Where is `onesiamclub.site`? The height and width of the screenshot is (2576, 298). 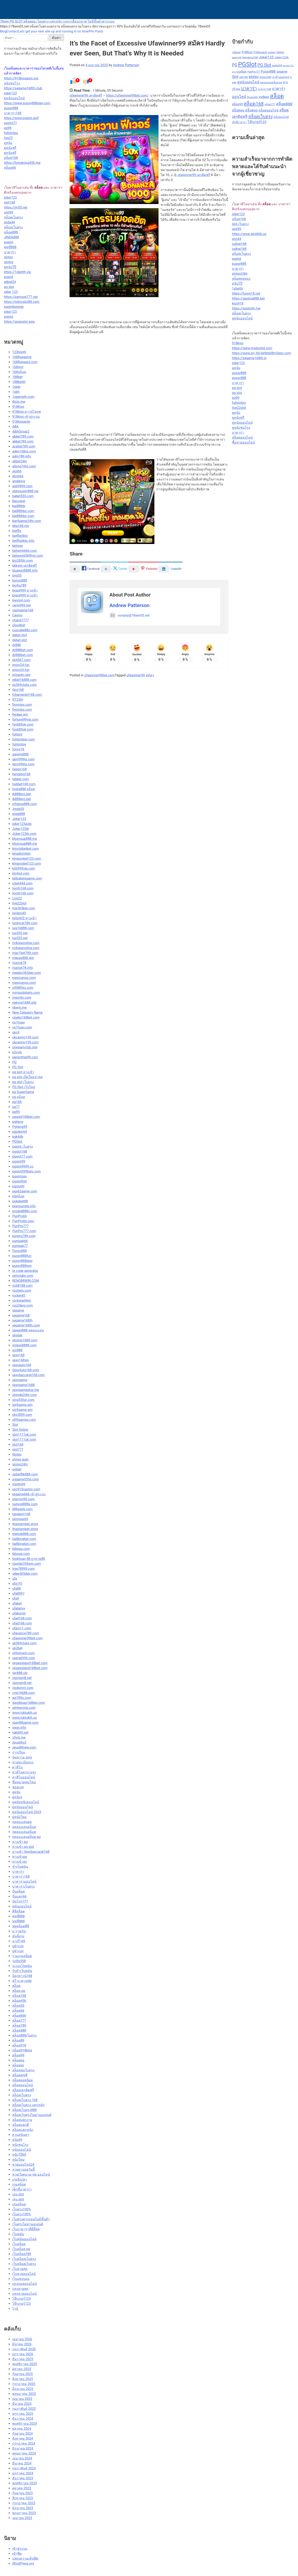 onesiamclub.site is located at coordinates (24, 1047).